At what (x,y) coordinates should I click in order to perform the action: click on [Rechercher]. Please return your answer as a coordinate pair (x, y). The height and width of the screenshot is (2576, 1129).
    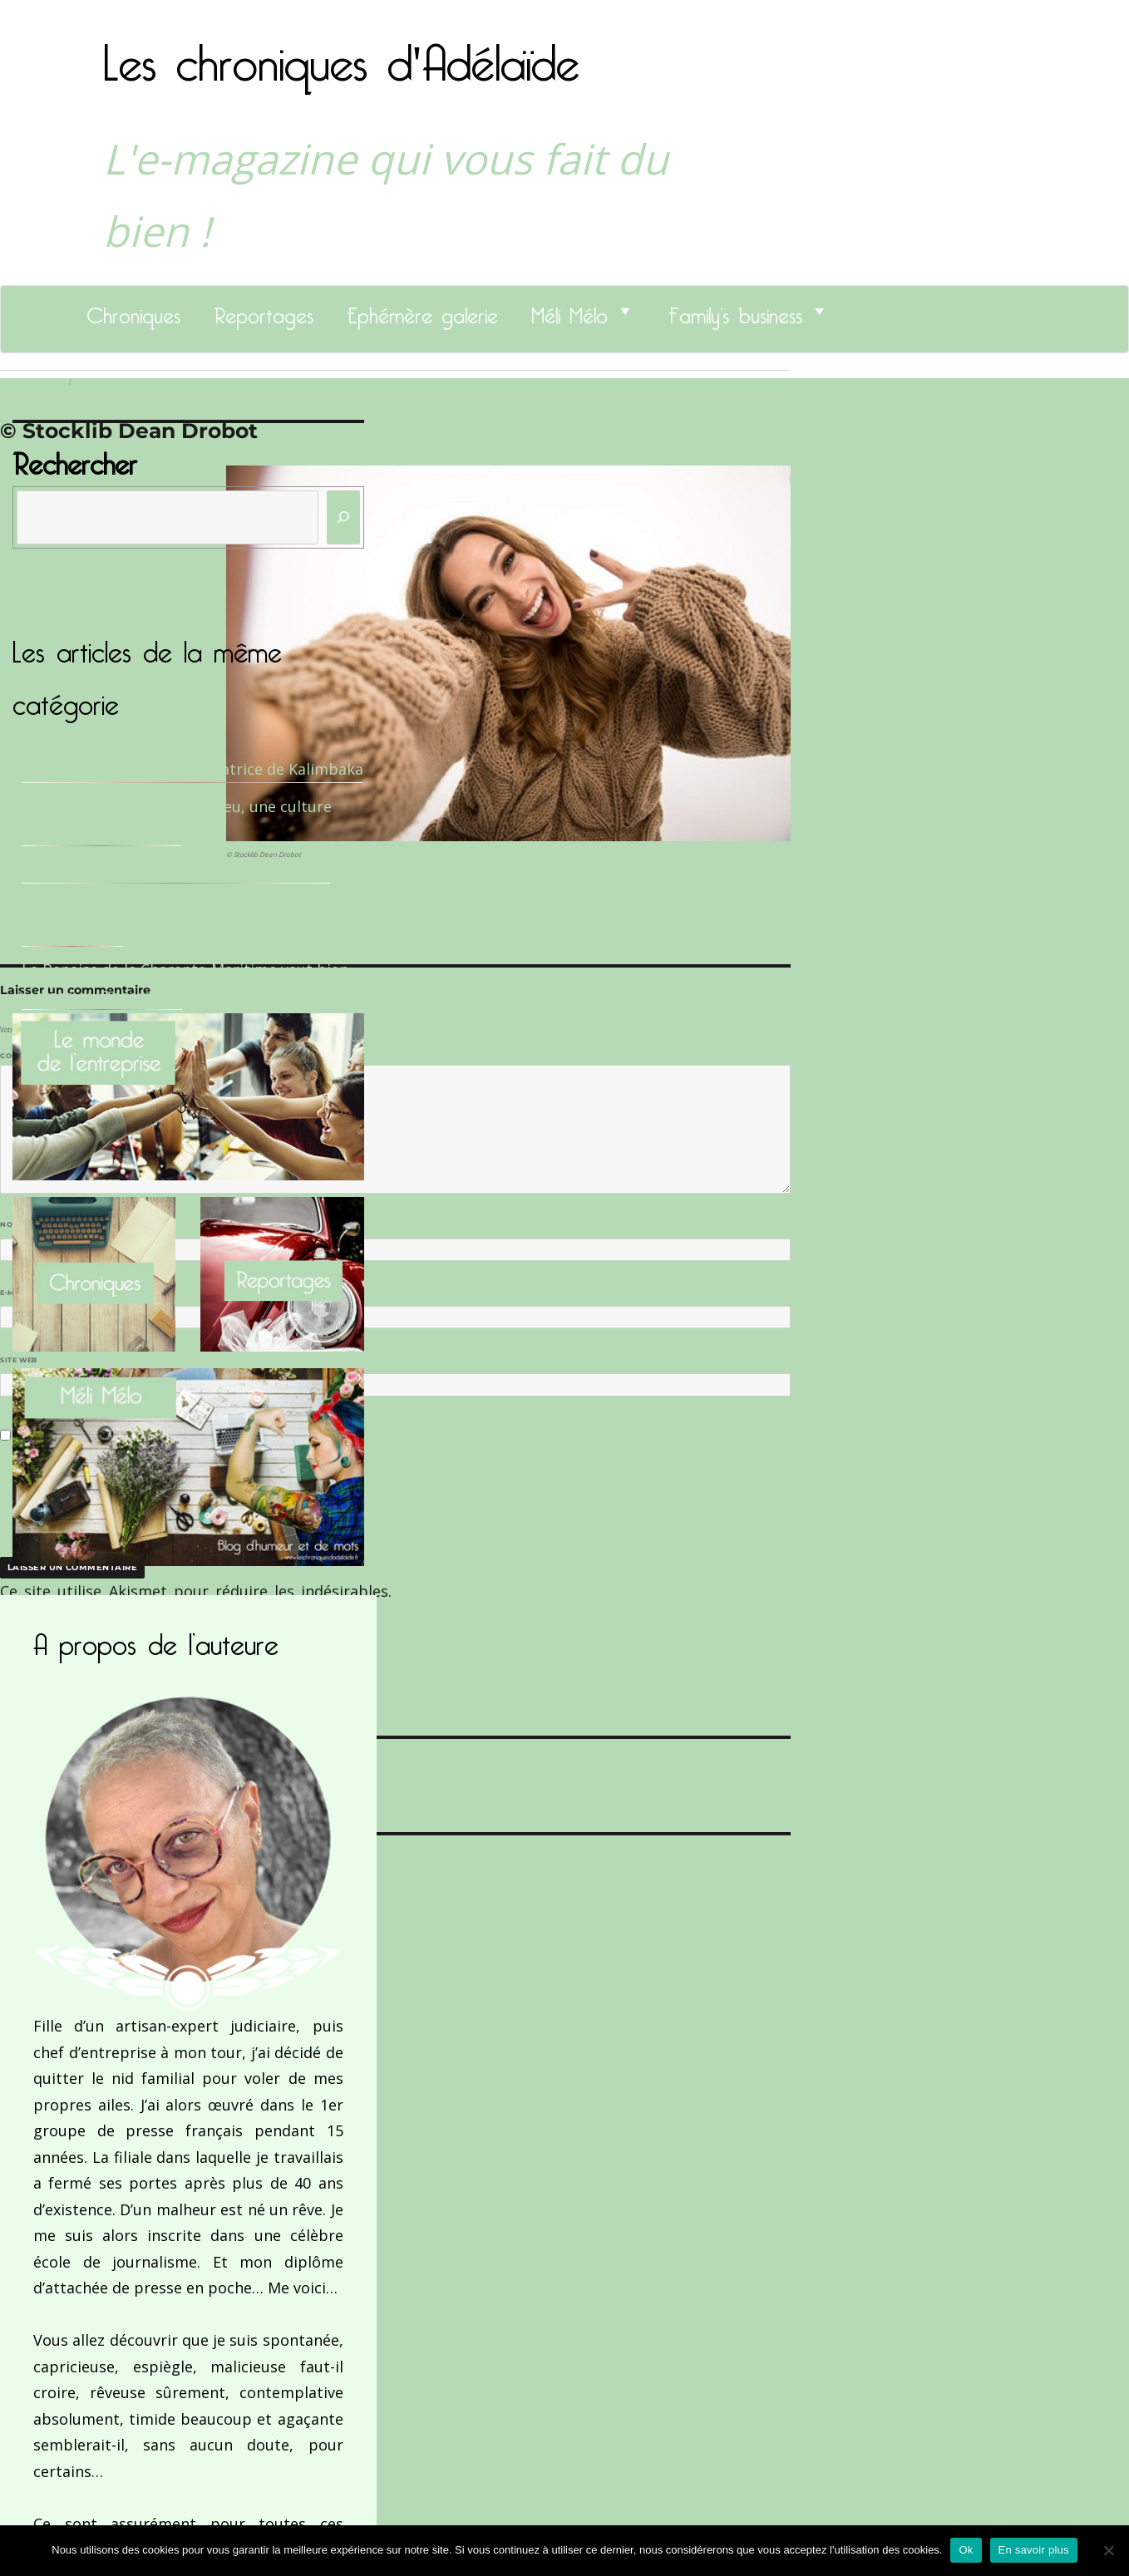
    Looking at the image, I should click on (343, 517).